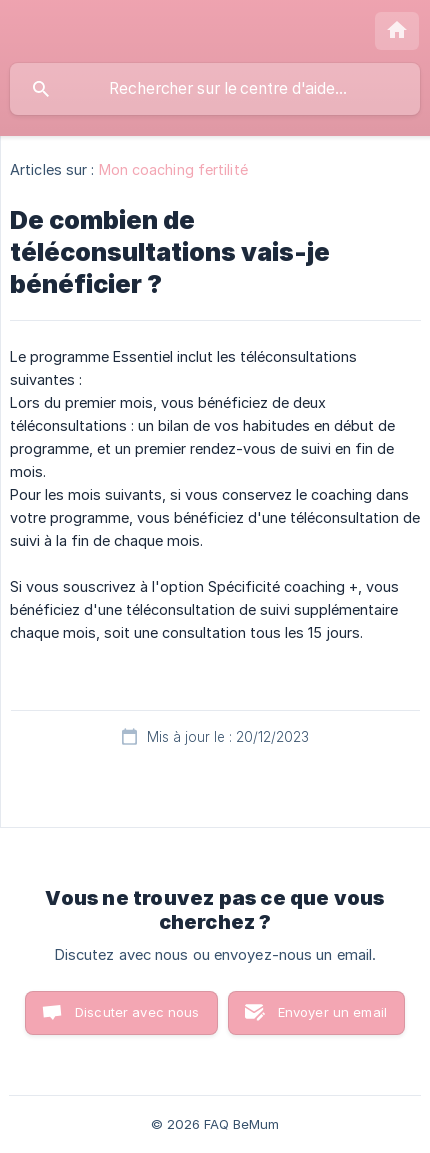 Image resolution: width=430 pixels, height=1153 pixels. Describe the element at coordinates (173, 169) in the screenshot. I see `Mon coaching fertilité [link]` at that location.